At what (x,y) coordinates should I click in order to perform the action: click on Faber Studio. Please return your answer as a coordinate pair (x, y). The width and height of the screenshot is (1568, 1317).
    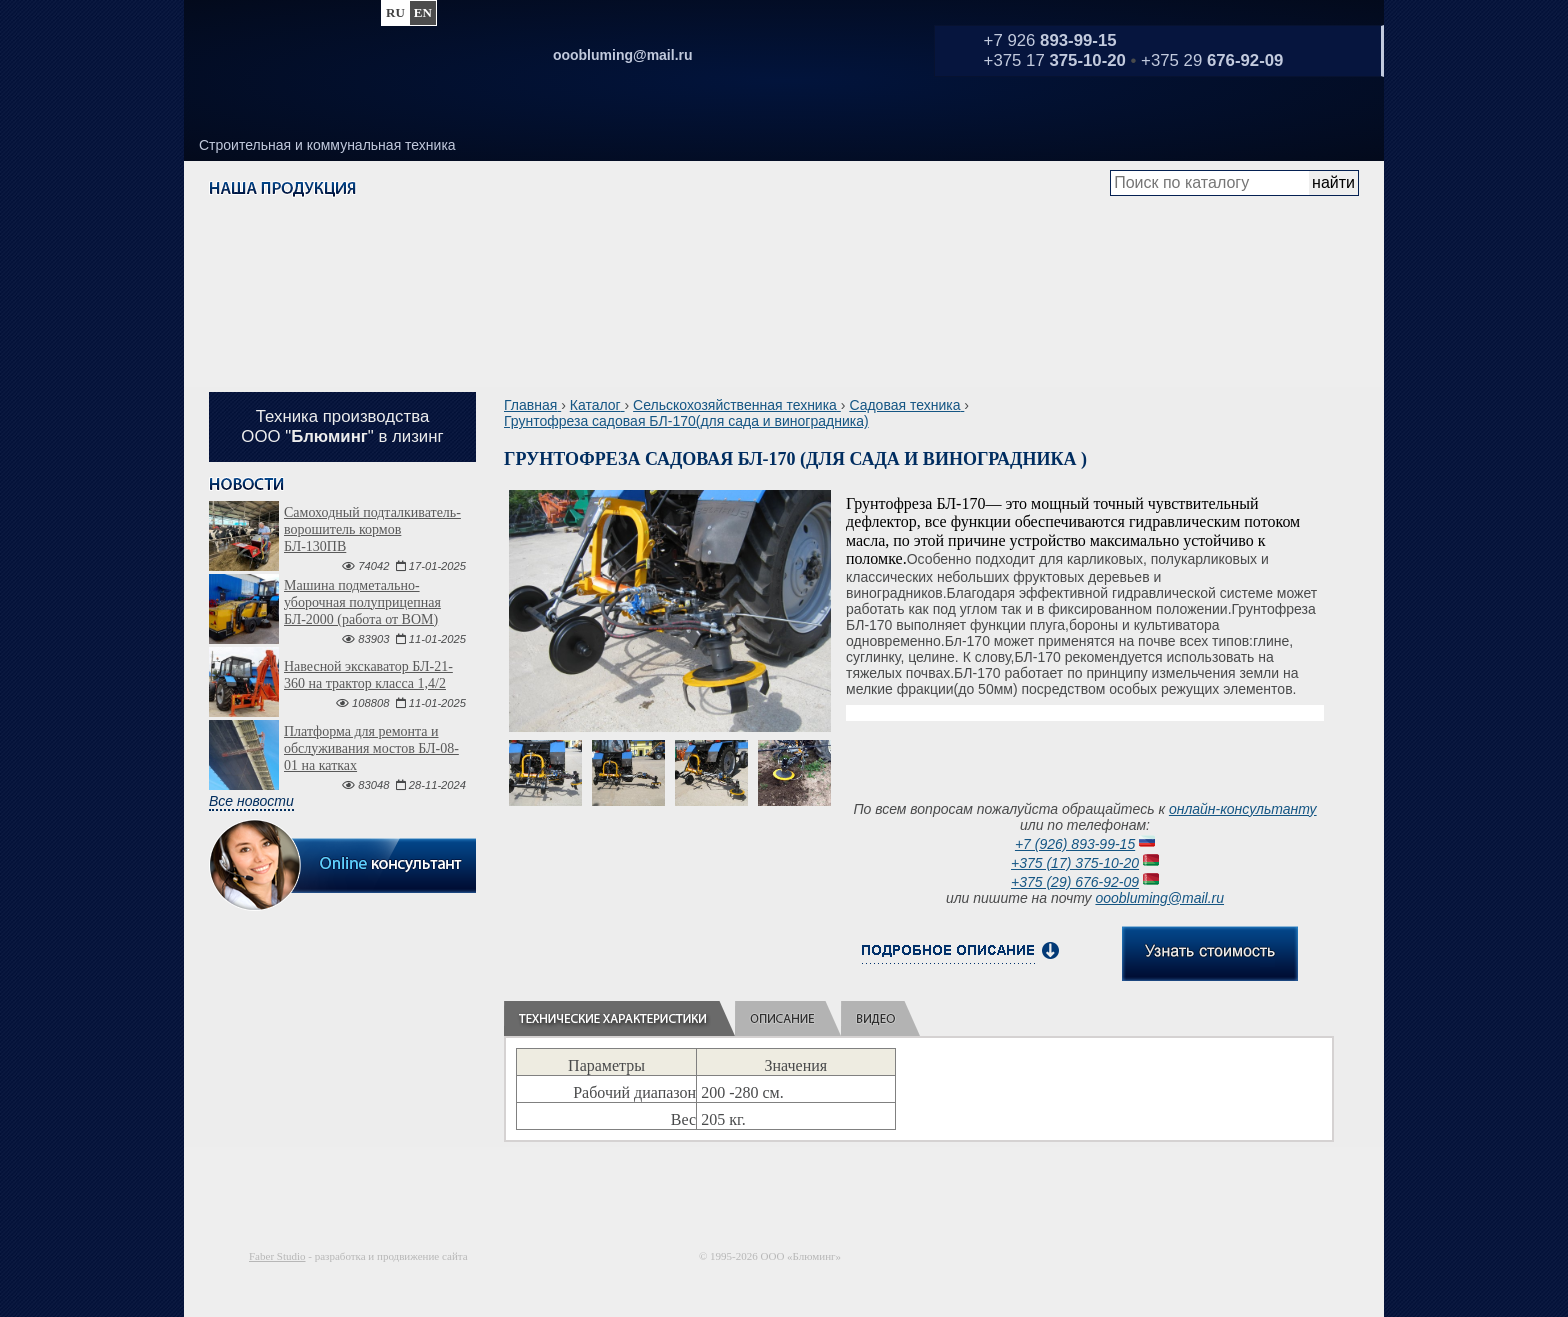
    Looking at the image, I should click on (277, 1256).